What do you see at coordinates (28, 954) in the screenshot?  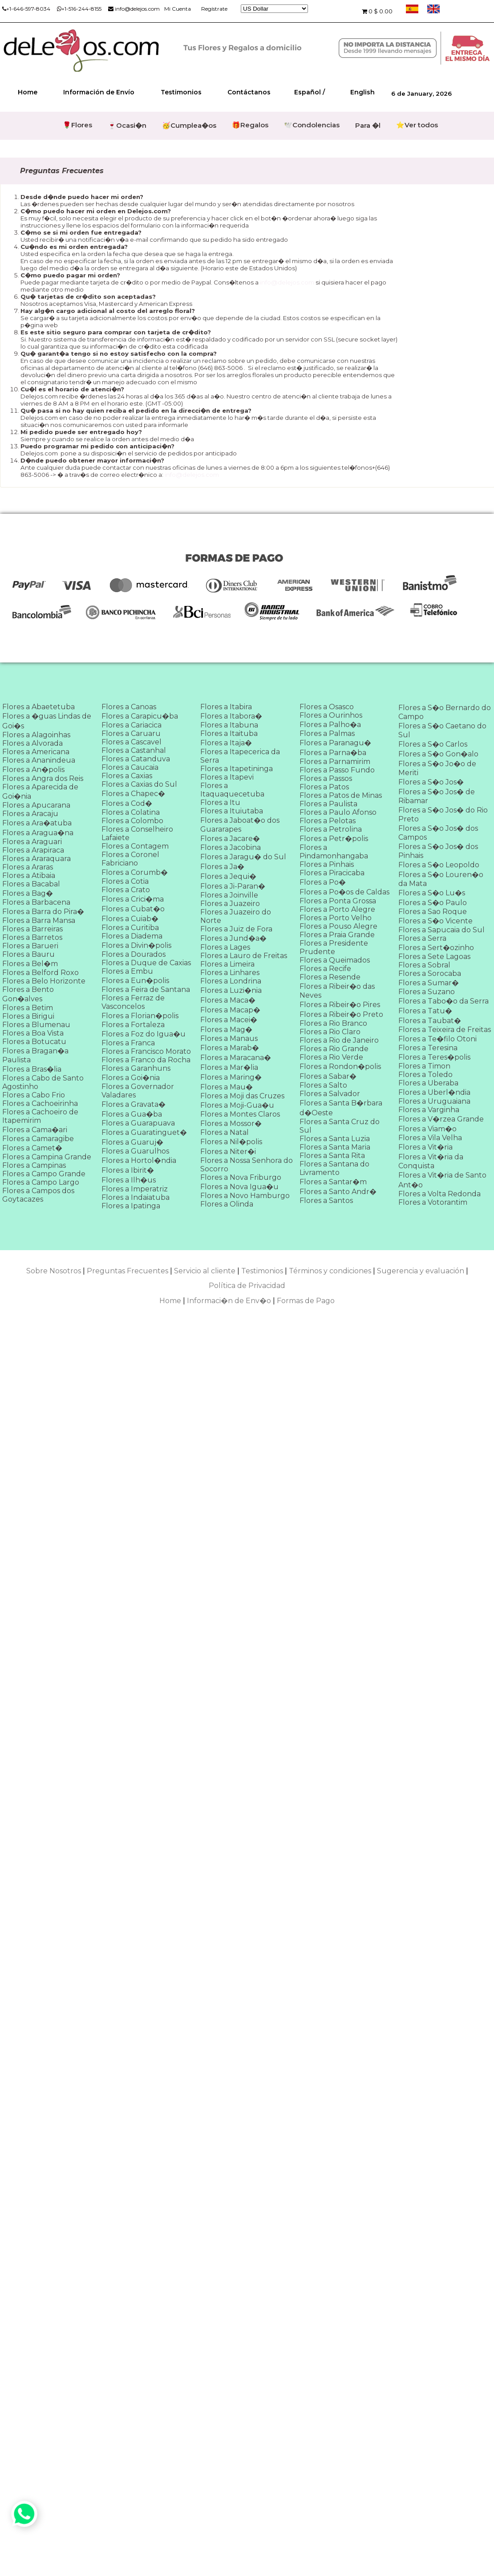 I see `Flores a Bauru` at bounding box center [28, 954].